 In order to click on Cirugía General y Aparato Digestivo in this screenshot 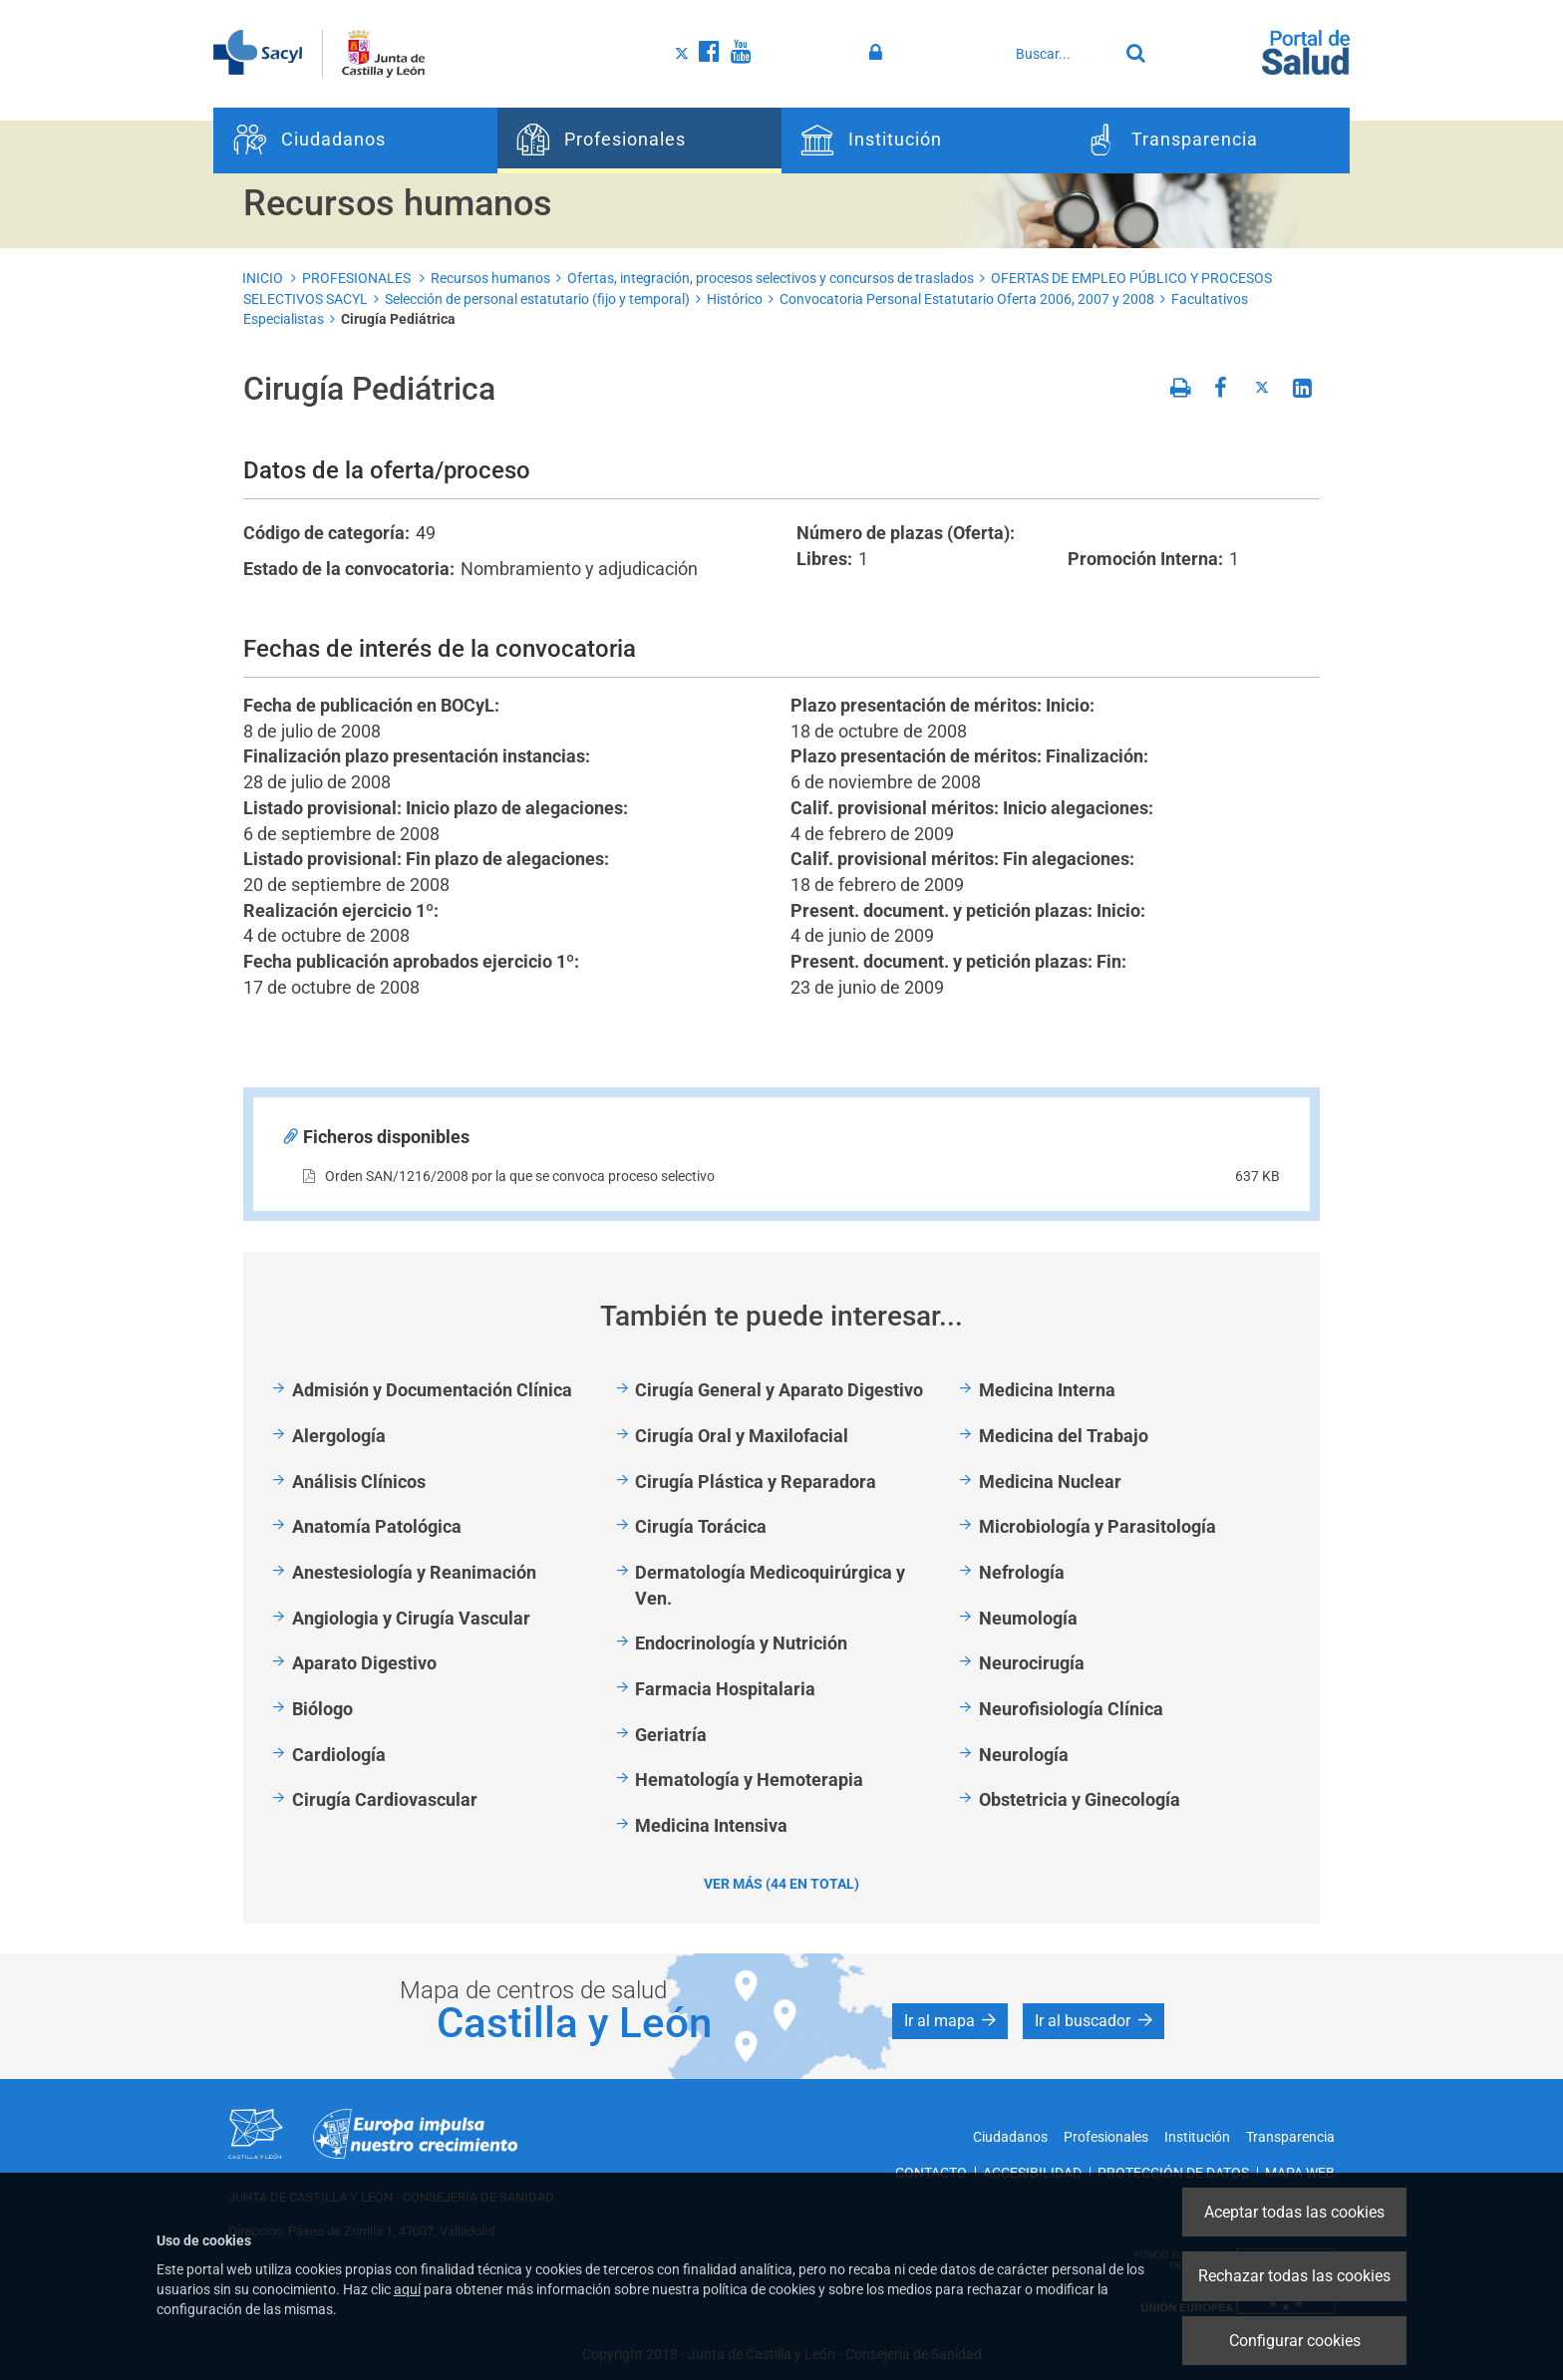, I will do `click(779, 1389)`.